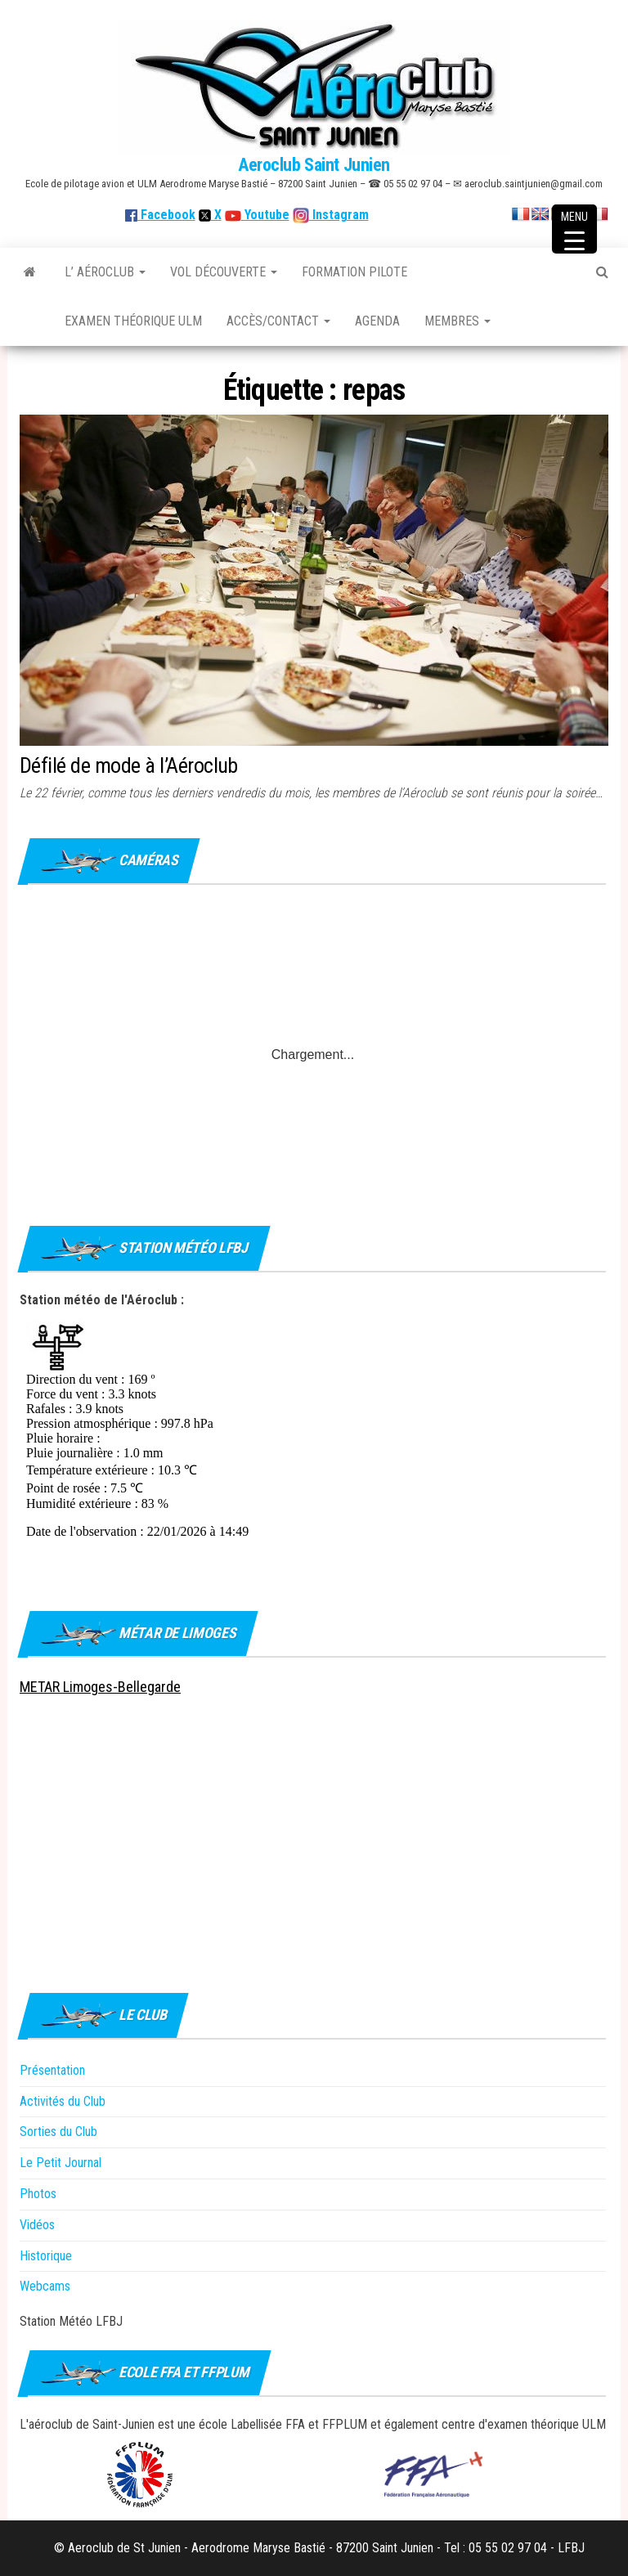 Image resolution: width=628 pixels, height=2576 pixels. Describe the element at coordinates (129, 765) in the screenshot. I see `Défilé de mode à l’Aéroclub` at that location.